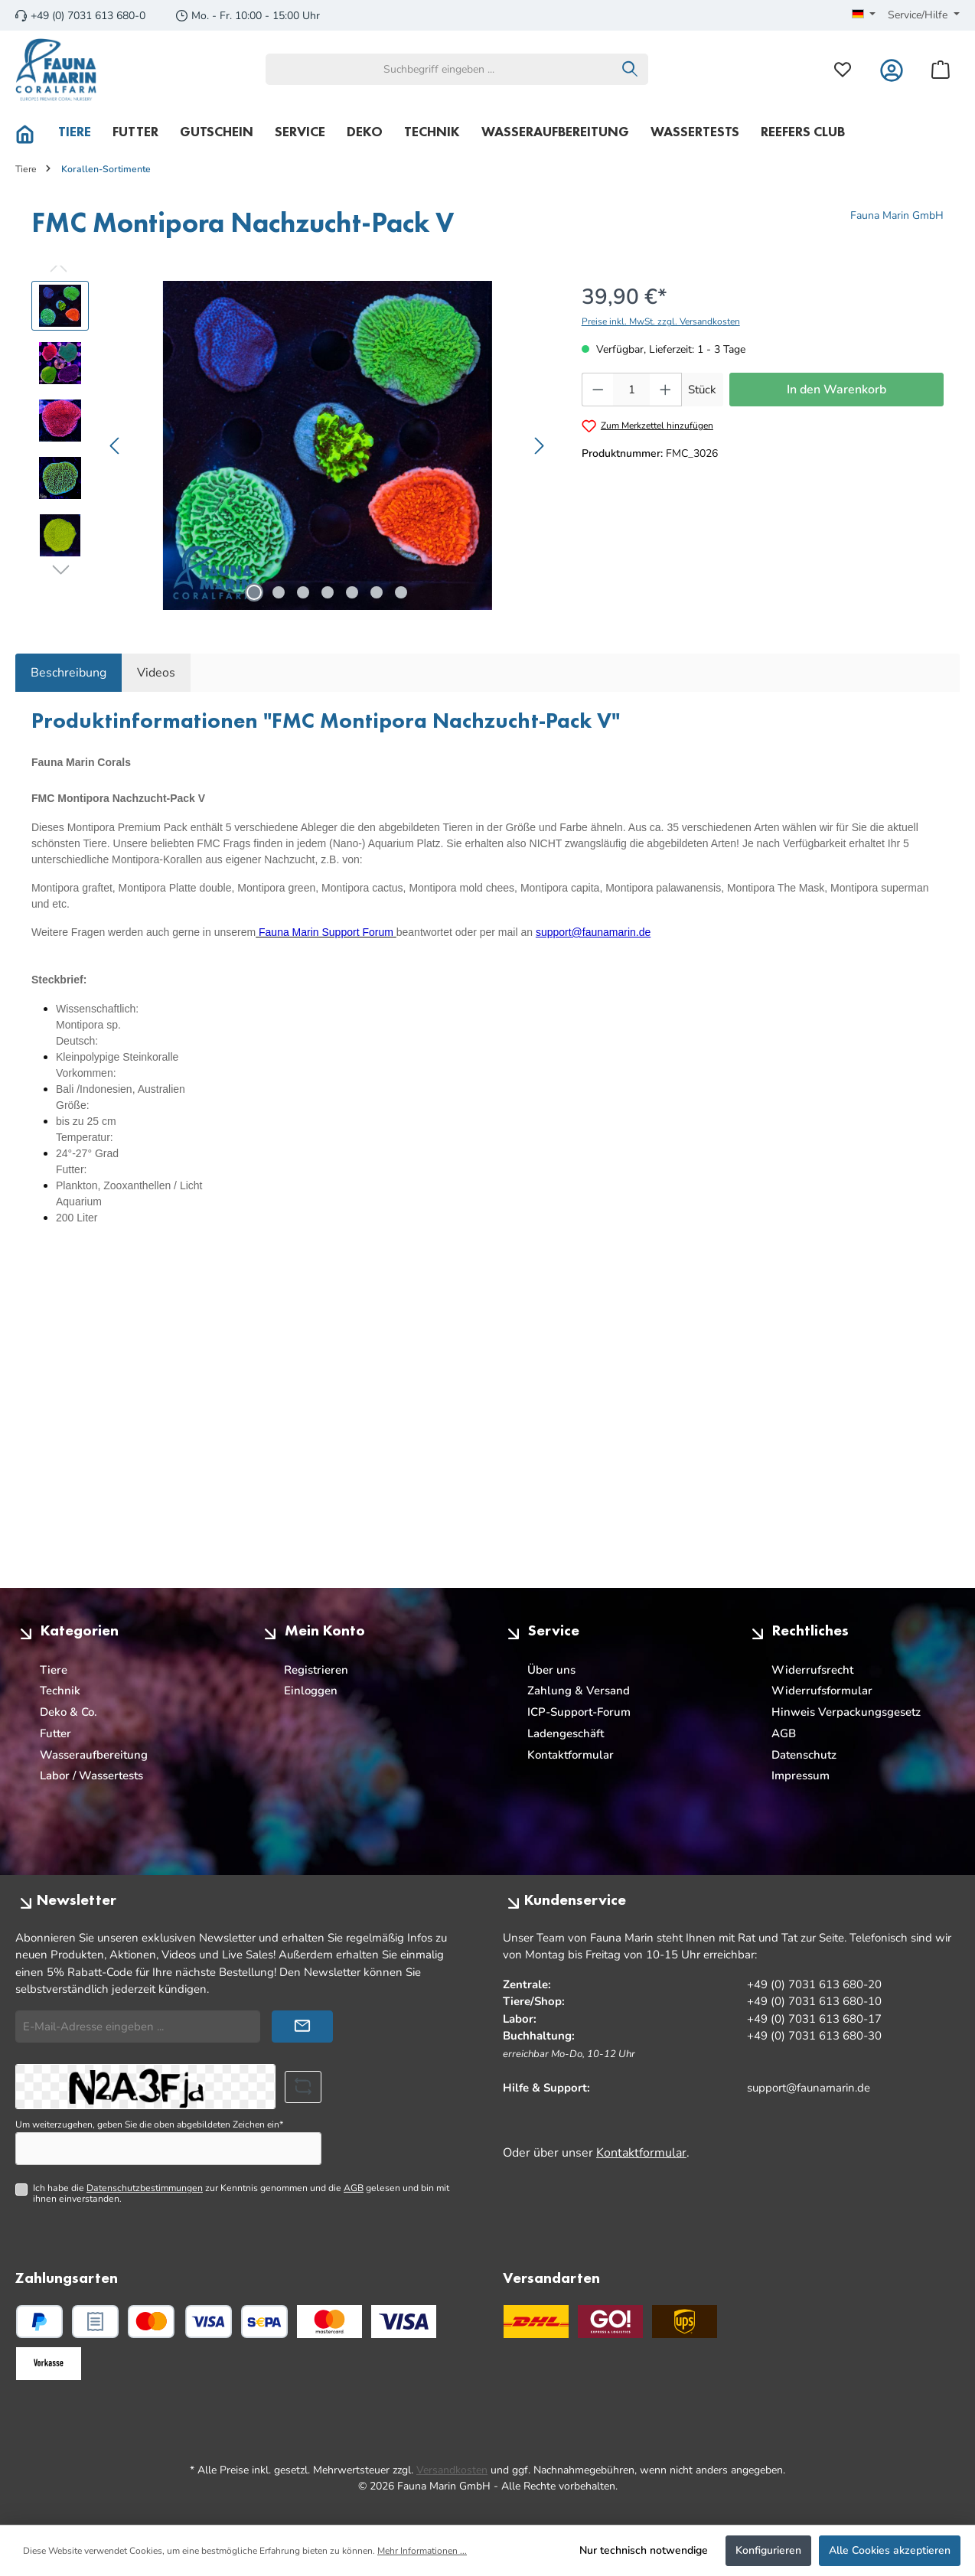 The height and width of the screenshot is (2576, 975). I want to click on Hinweis Verpackungsgesetz, so click(846, 1712).